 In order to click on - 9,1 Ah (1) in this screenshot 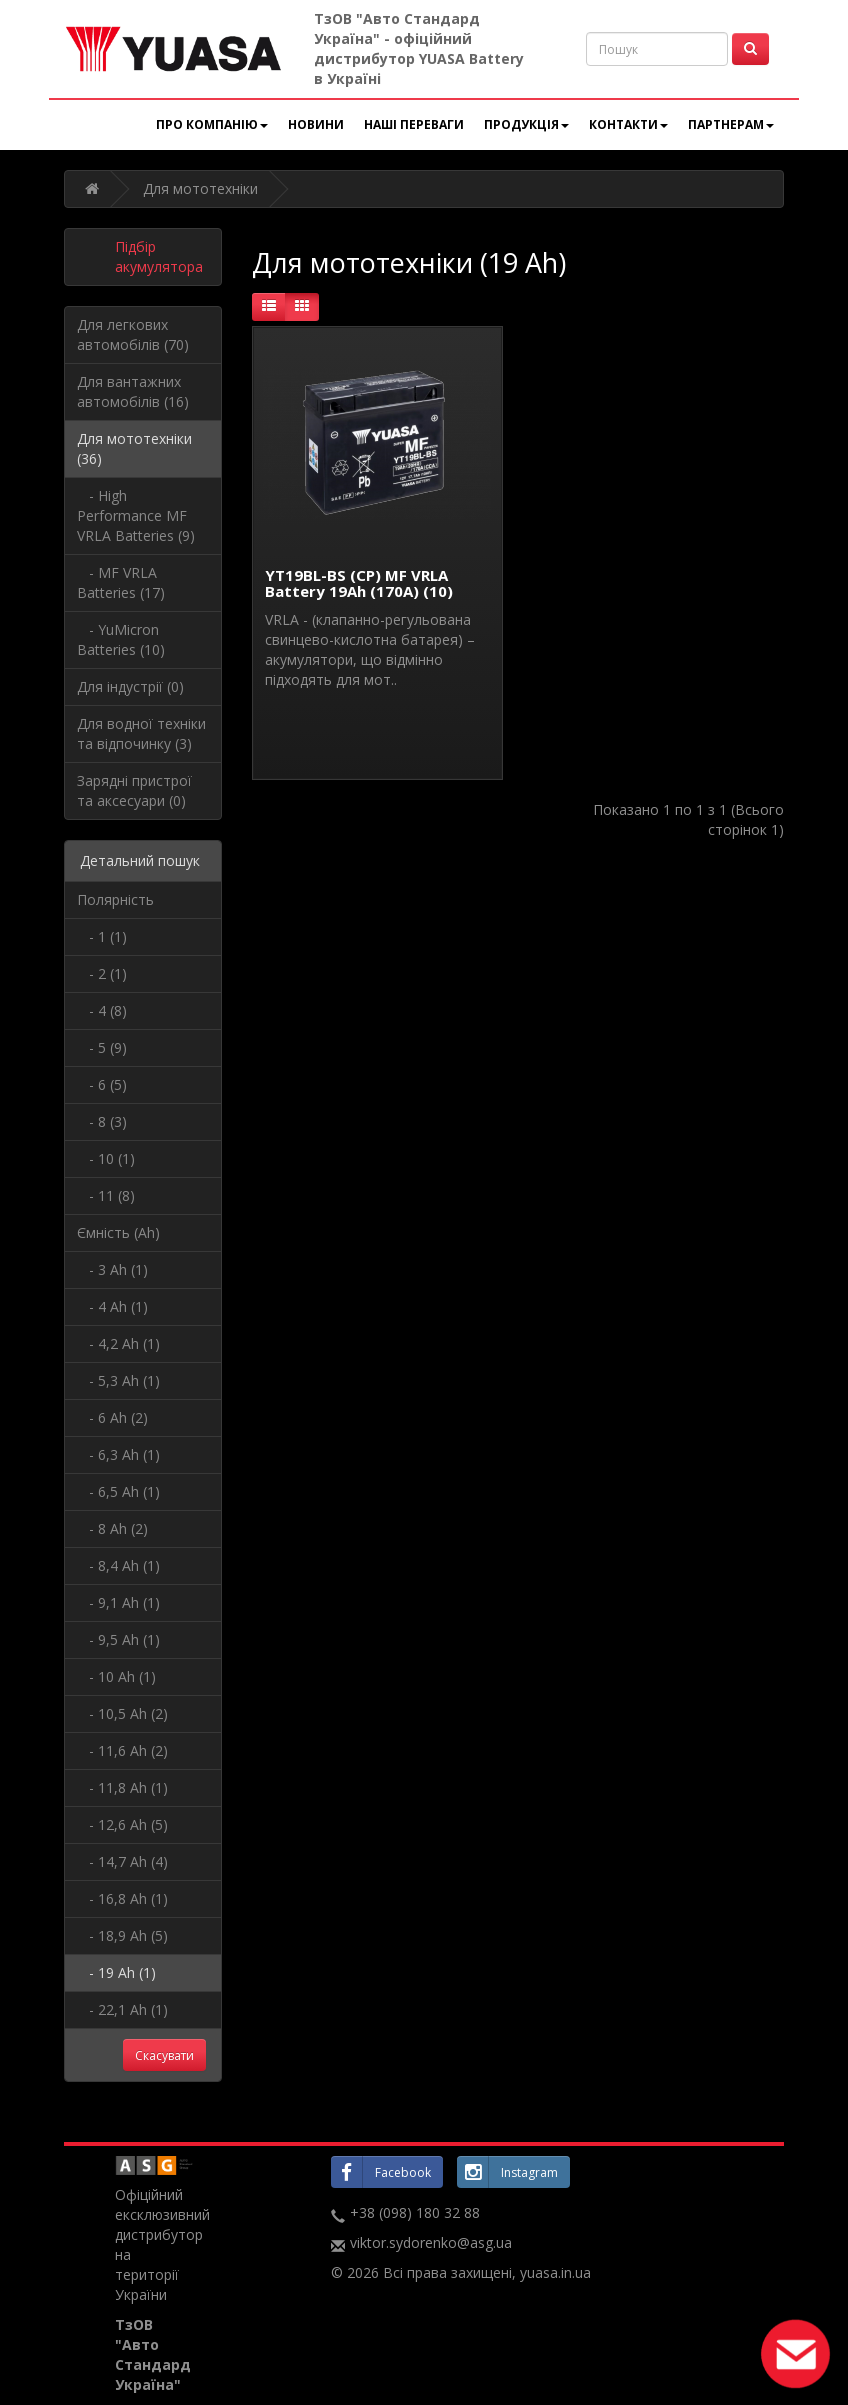, I will do `click(118, 1602)`.